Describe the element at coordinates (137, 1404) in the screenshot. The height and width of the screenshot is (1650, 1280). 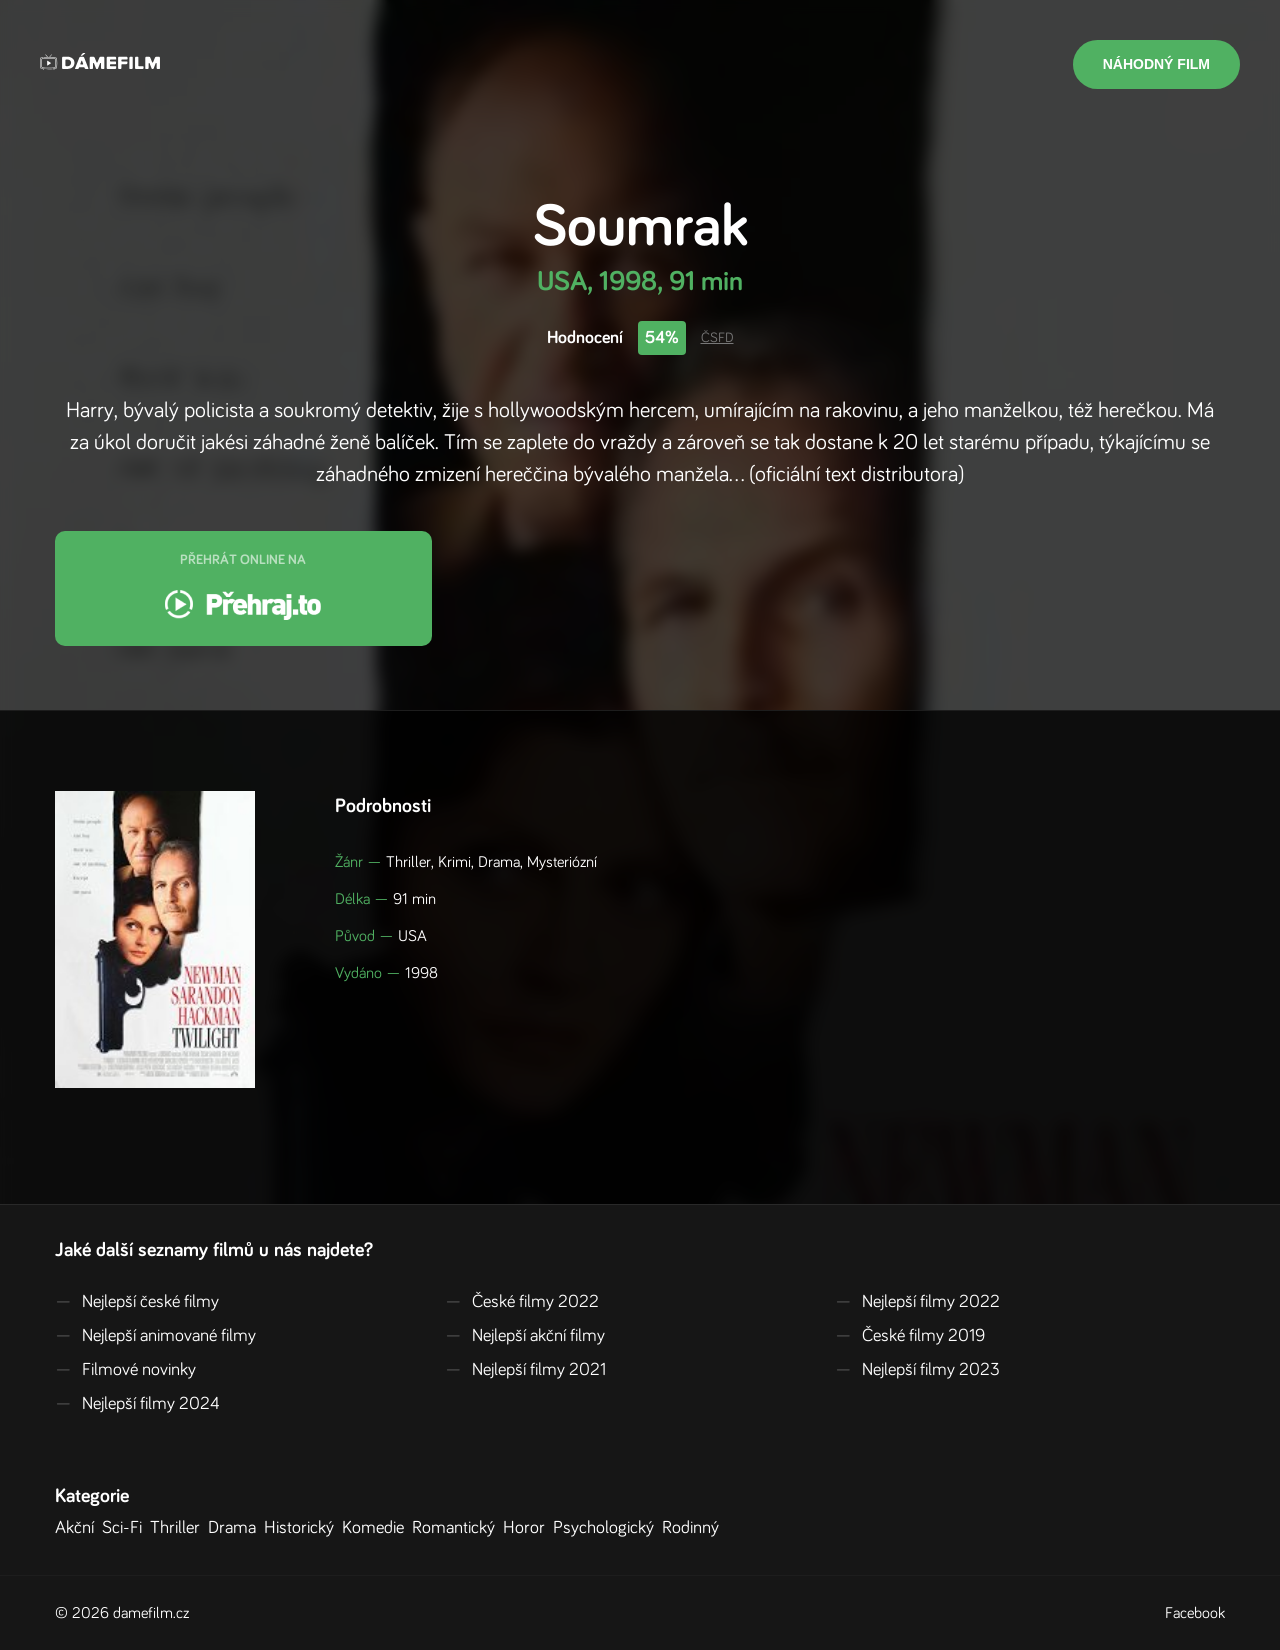
I see `Nejlepší filmy 2024` at that location.